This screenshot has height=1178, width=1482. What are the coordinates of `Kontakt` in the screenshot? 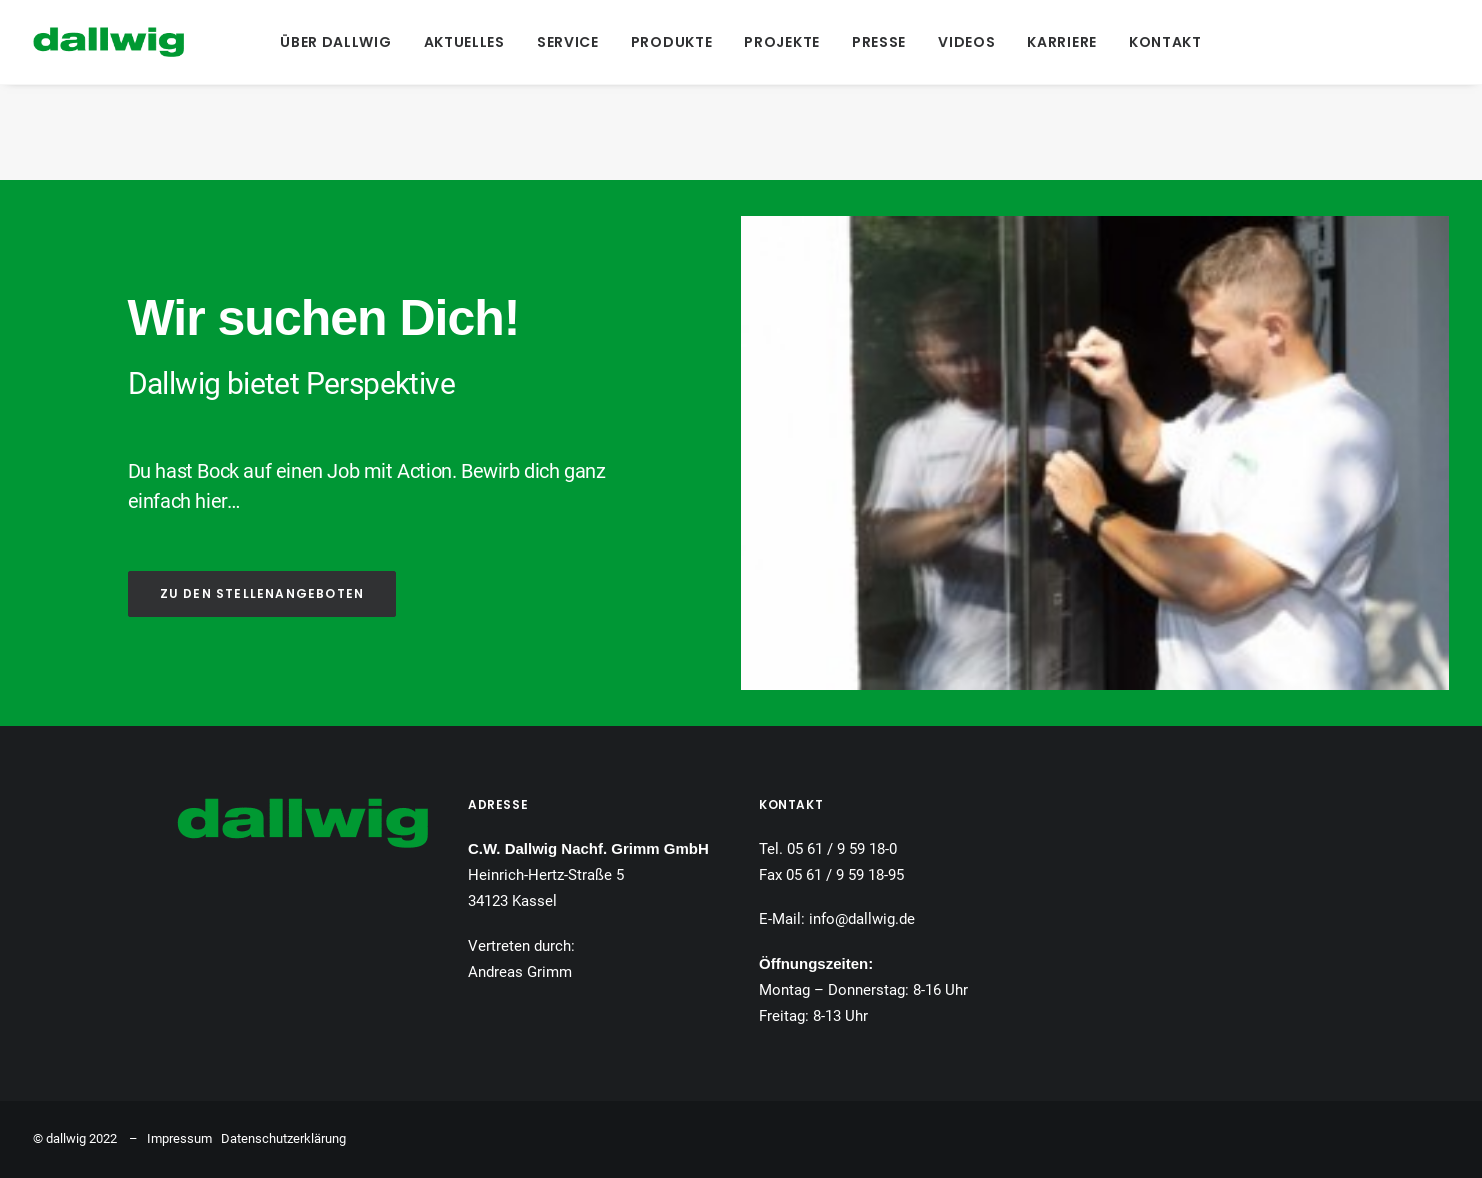 It's located at (1165, 42).